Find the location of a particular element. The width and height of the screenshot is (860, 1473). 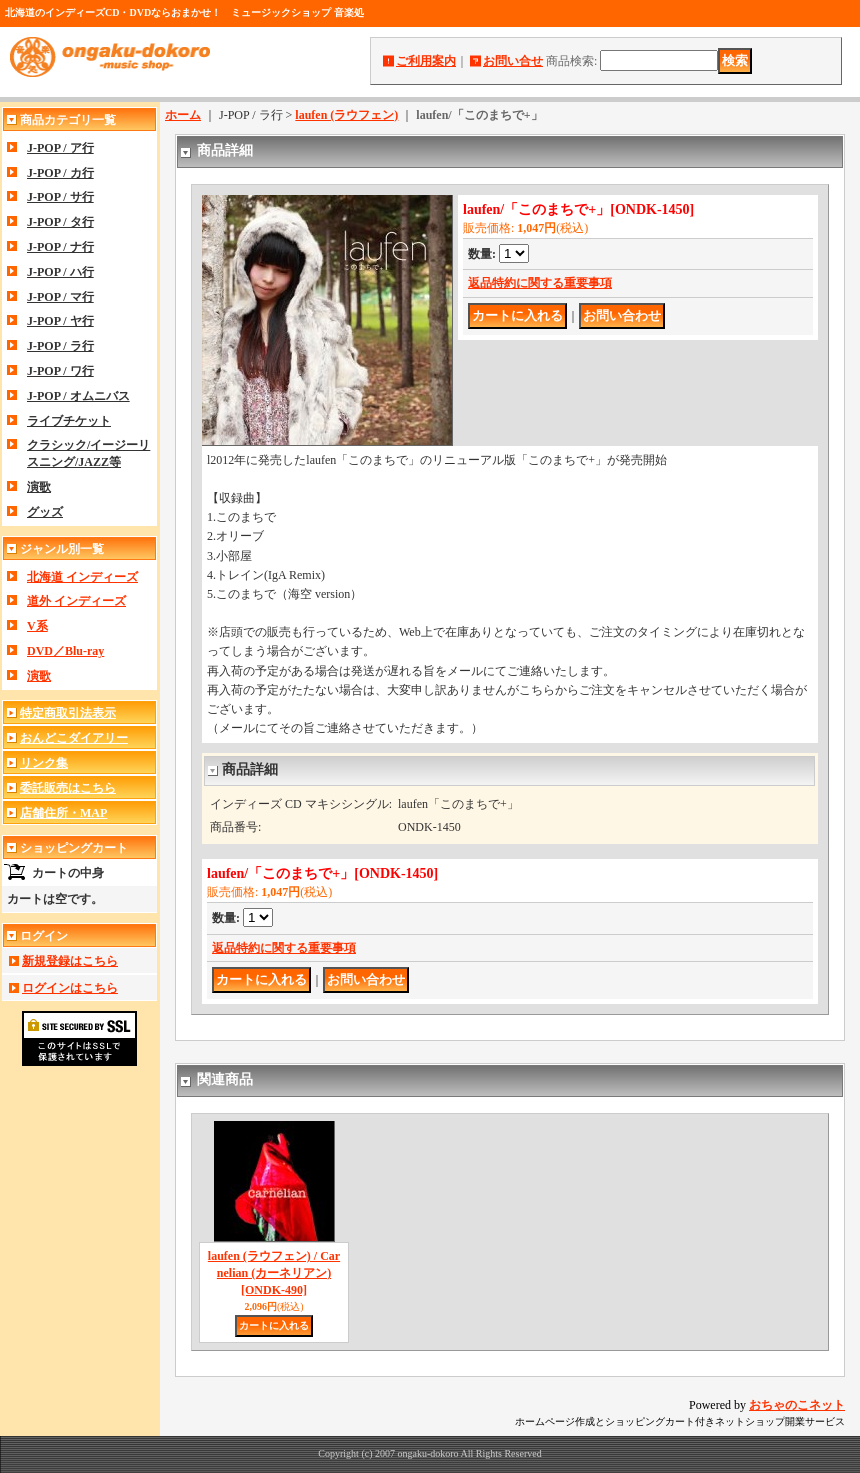

演歌 is located at coordinates (39, 487).